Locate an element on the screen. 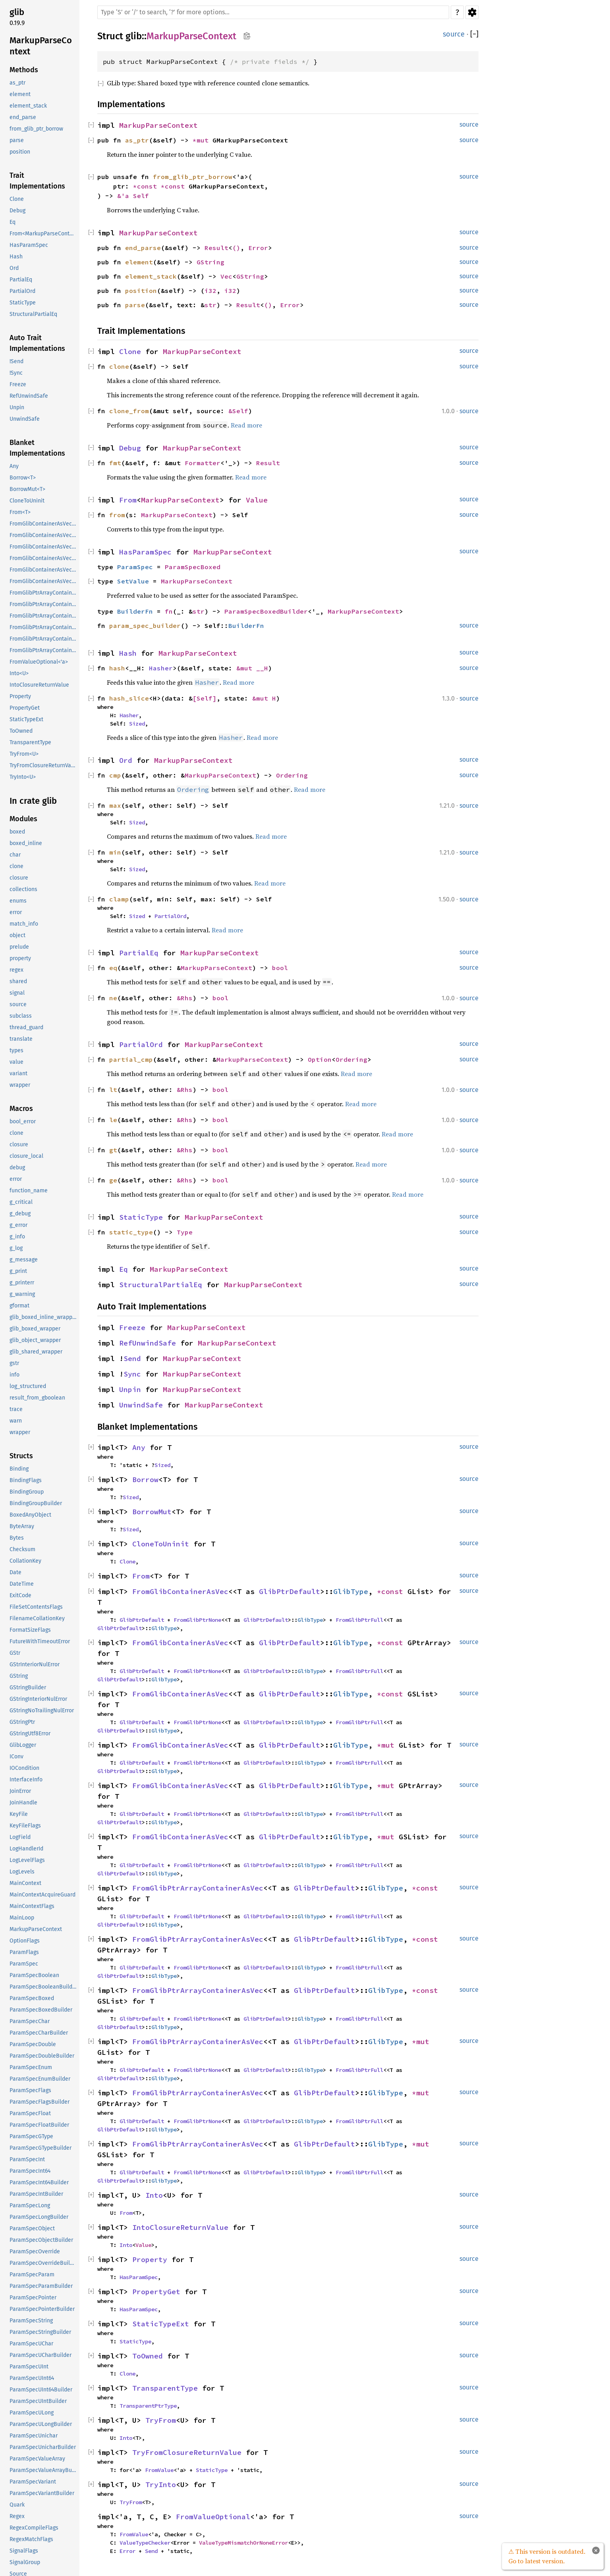 This screenshot has width=610, height=2576. GStringBuilder is located at coordinates (28, 1687).